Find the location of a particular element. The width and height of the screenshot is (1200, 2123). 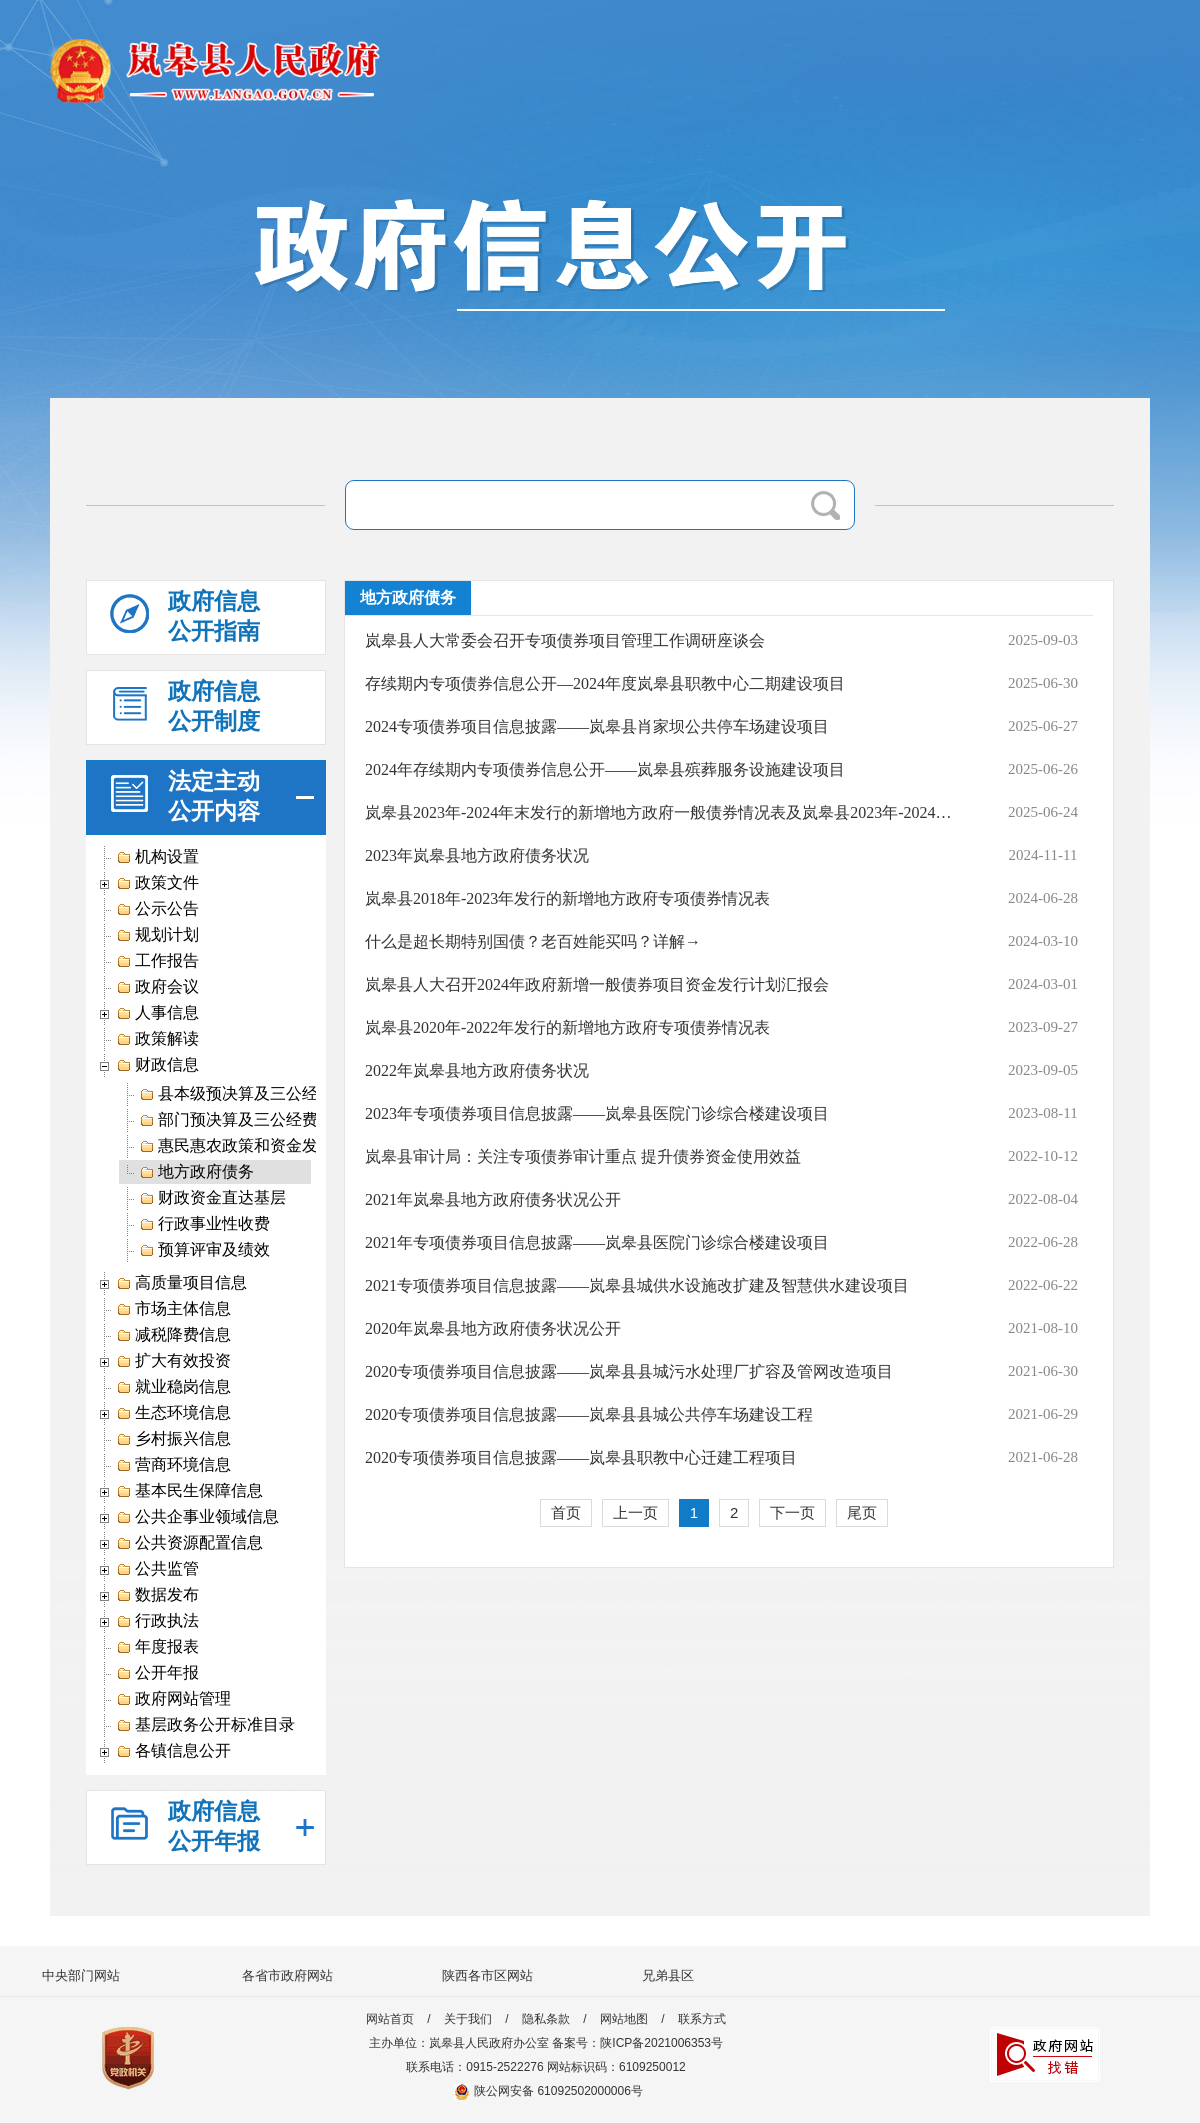

机构设置 is located at coordinates (157, 857).